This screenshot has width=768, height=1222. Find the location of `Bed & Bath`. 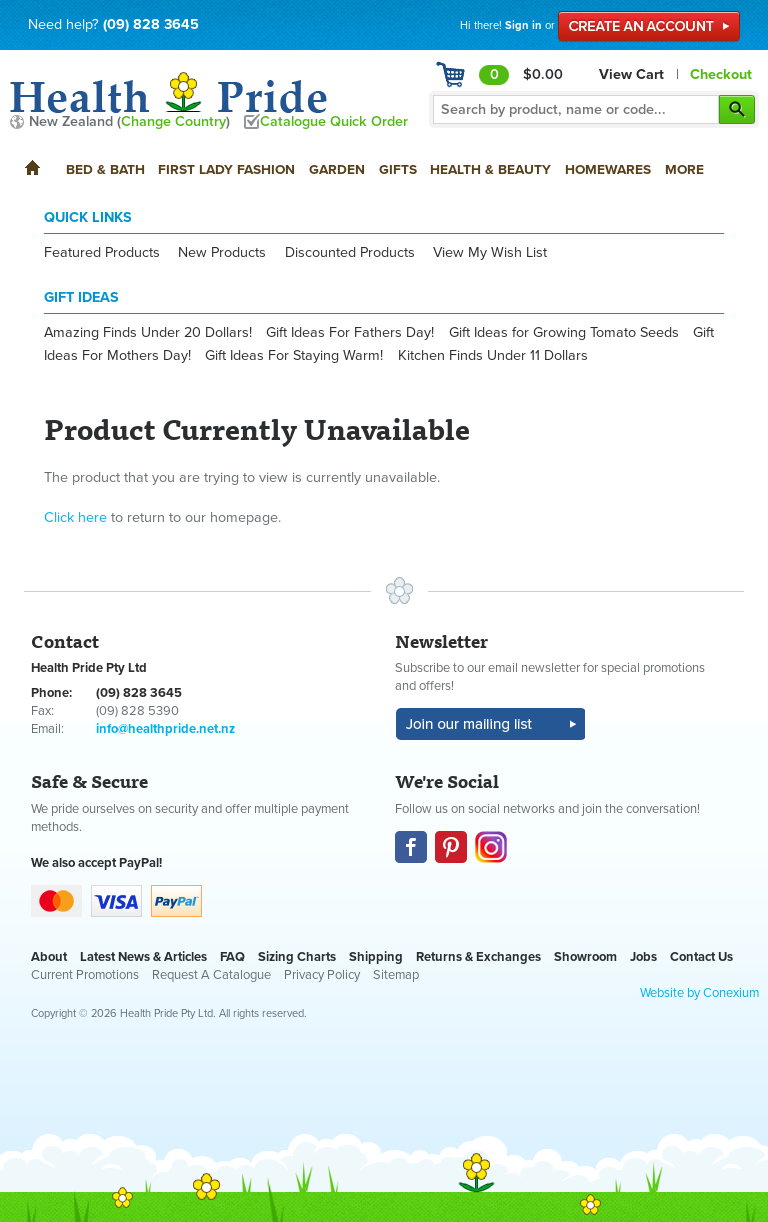

Bed & Bath is located at coordinates (105, 169).